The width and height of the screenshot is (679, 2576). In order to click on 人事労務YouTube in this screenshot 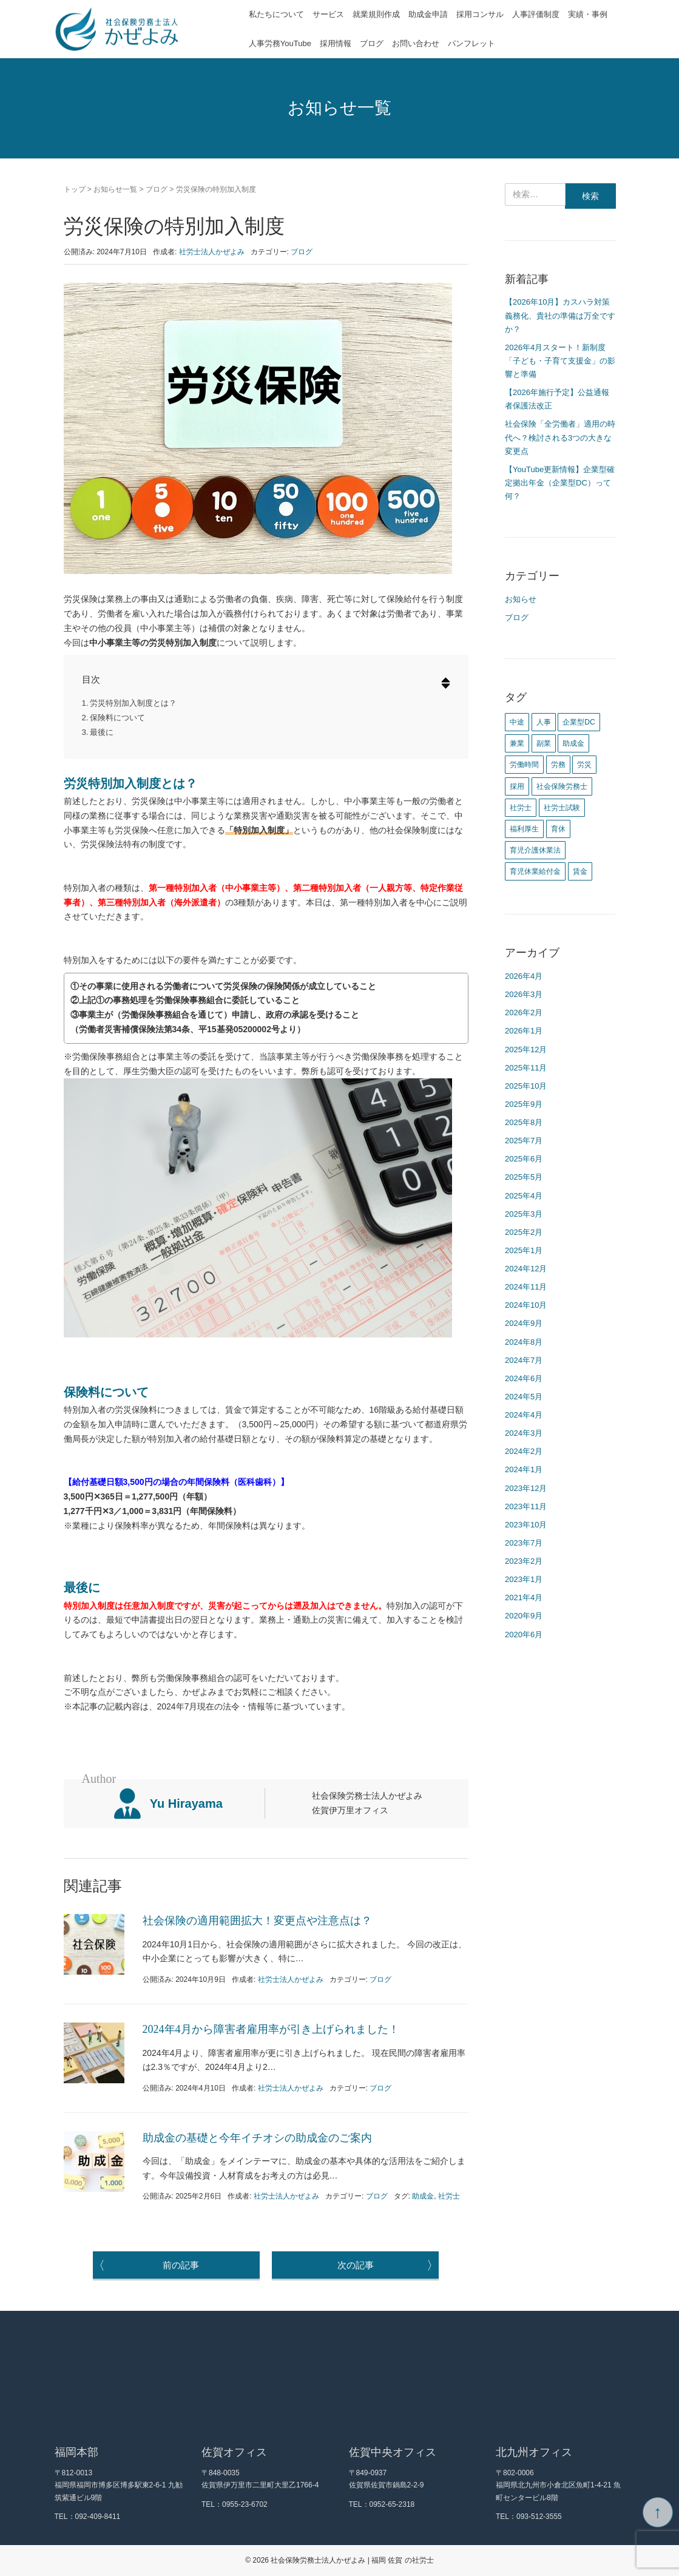, I will do `click(280, 43)`.